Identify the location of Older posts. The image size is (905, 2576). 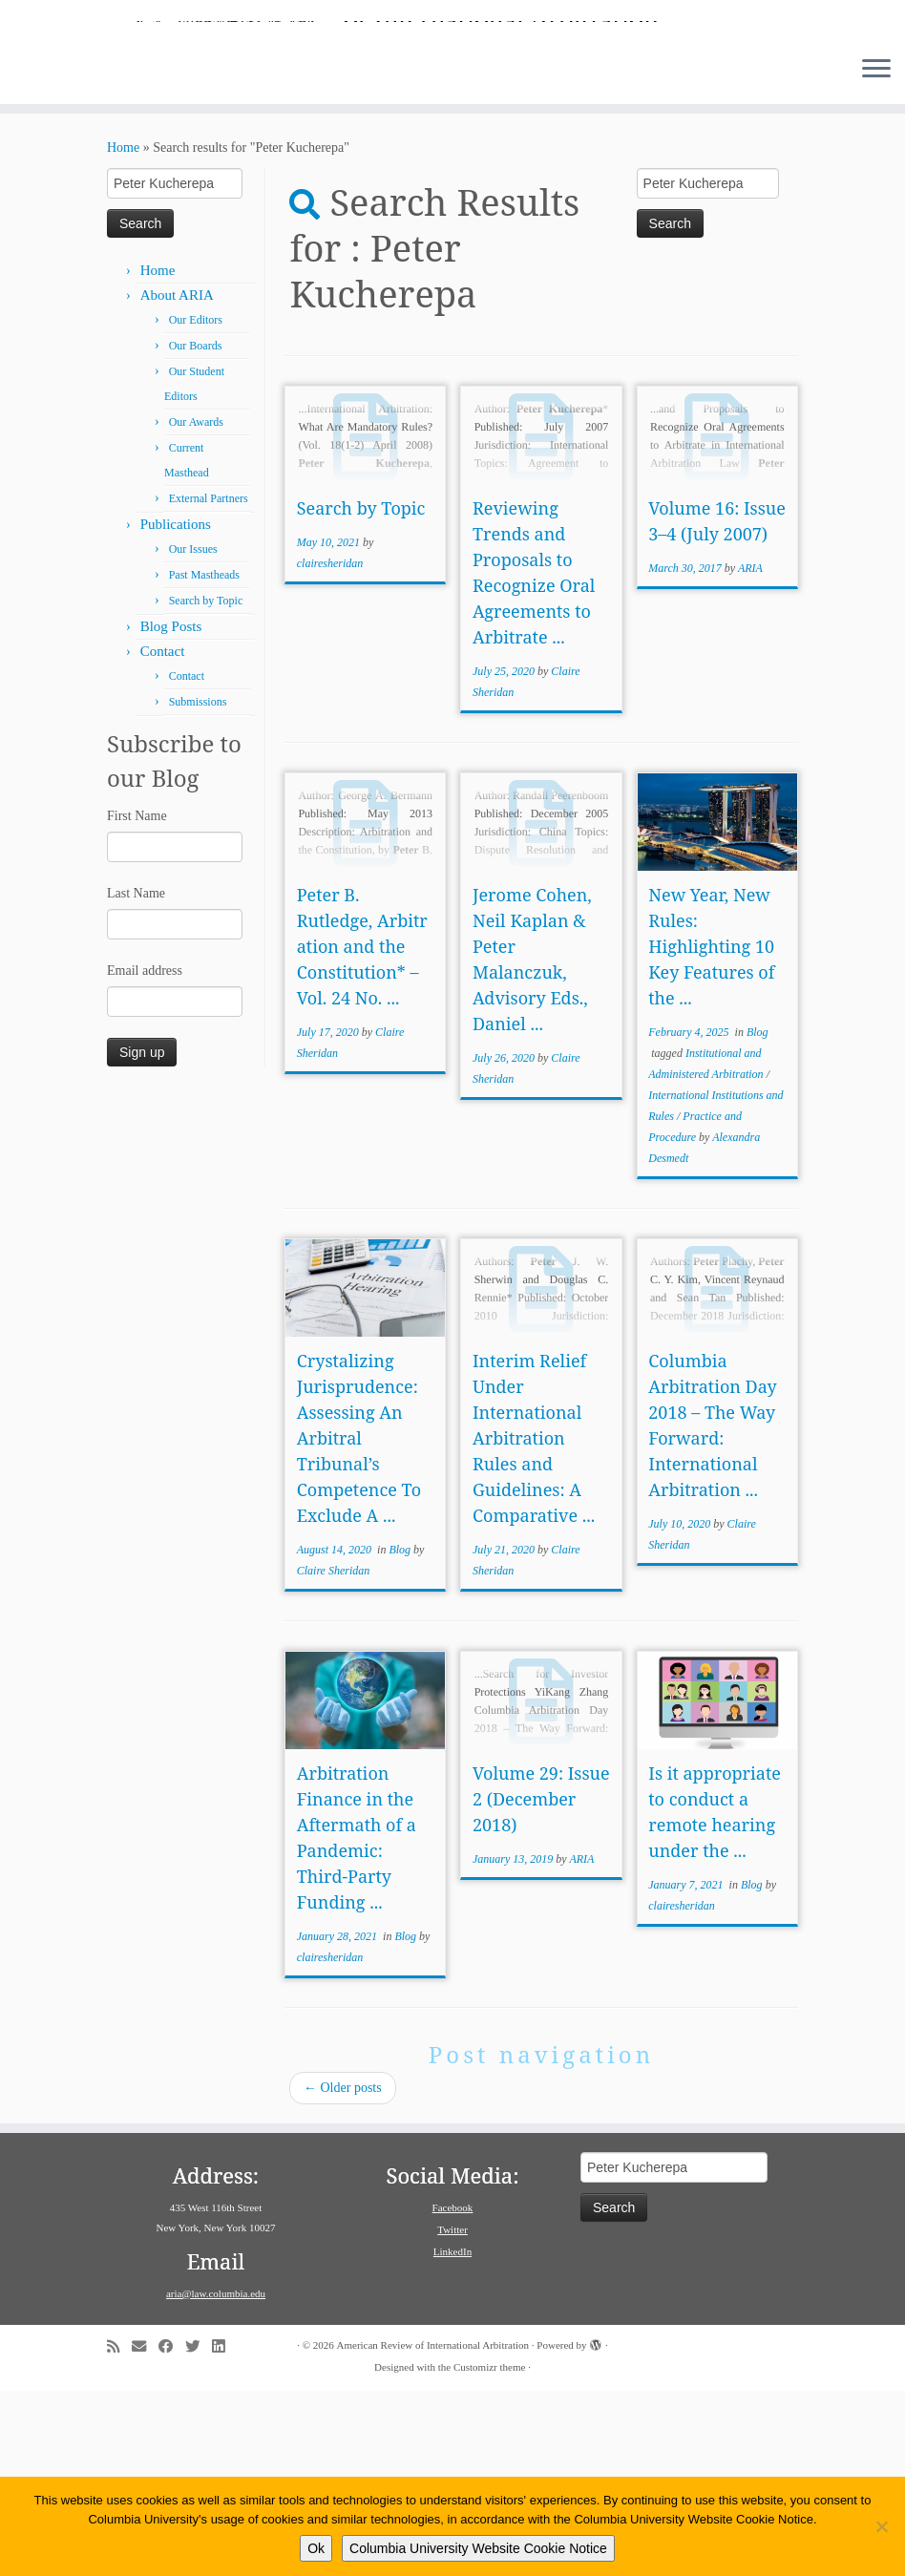
(343, 2273).